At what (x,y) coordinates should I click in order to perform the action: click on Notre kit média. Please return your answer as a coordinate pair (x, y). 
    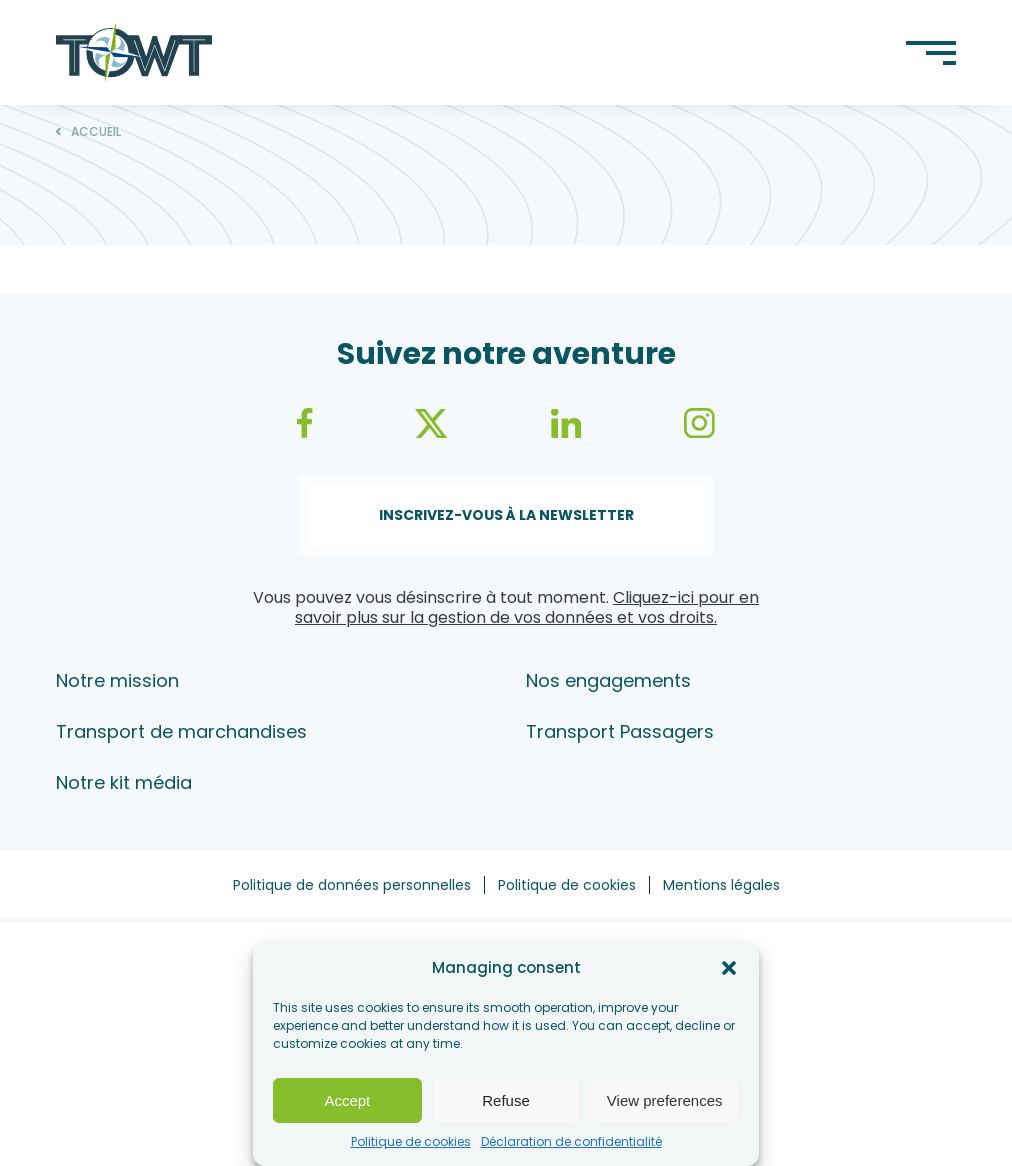
    Looking at the image, I should click on (124, 782).